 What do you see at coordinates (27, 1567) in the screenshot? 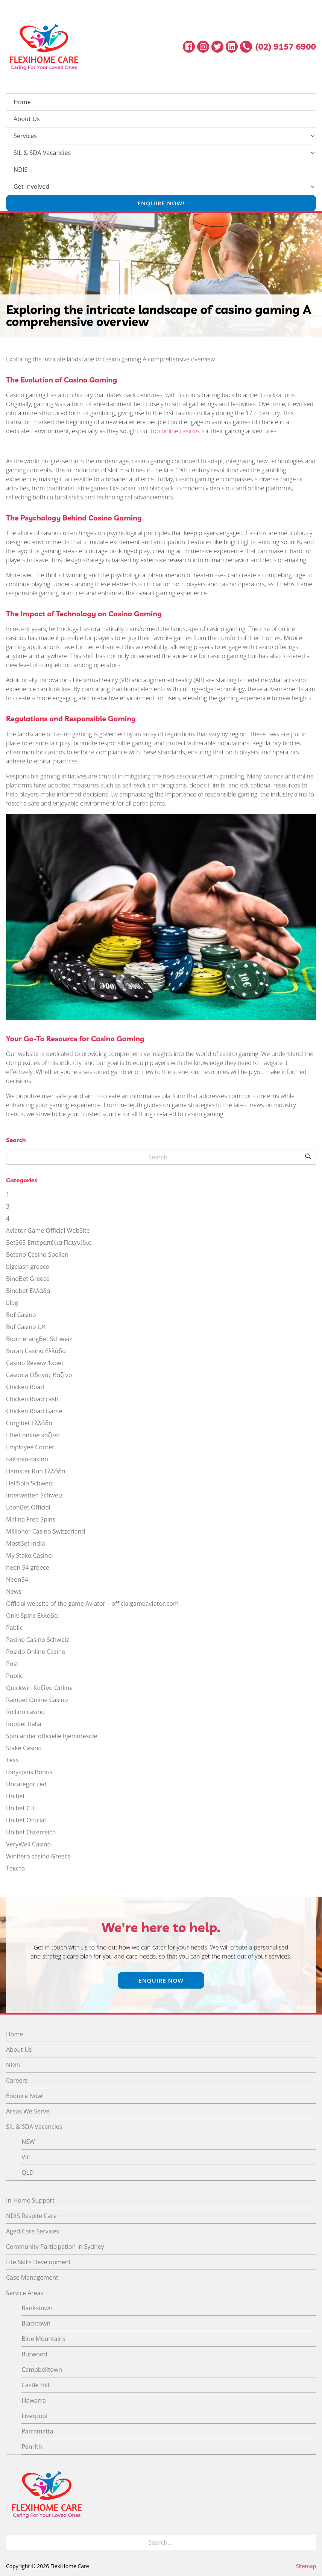
I see `neon 54 greece` at bounding box center [27, 1567].